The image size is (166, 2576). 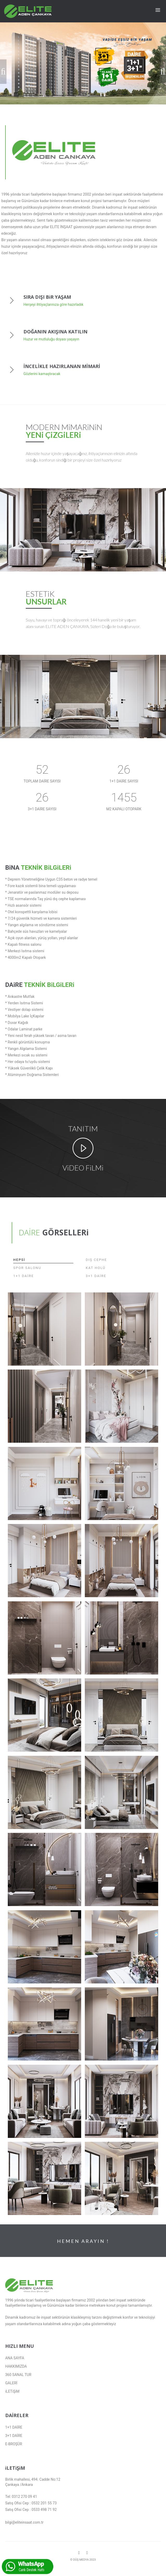 I want to click on DIŞ CEPHE, so click(x=96, y=1260).